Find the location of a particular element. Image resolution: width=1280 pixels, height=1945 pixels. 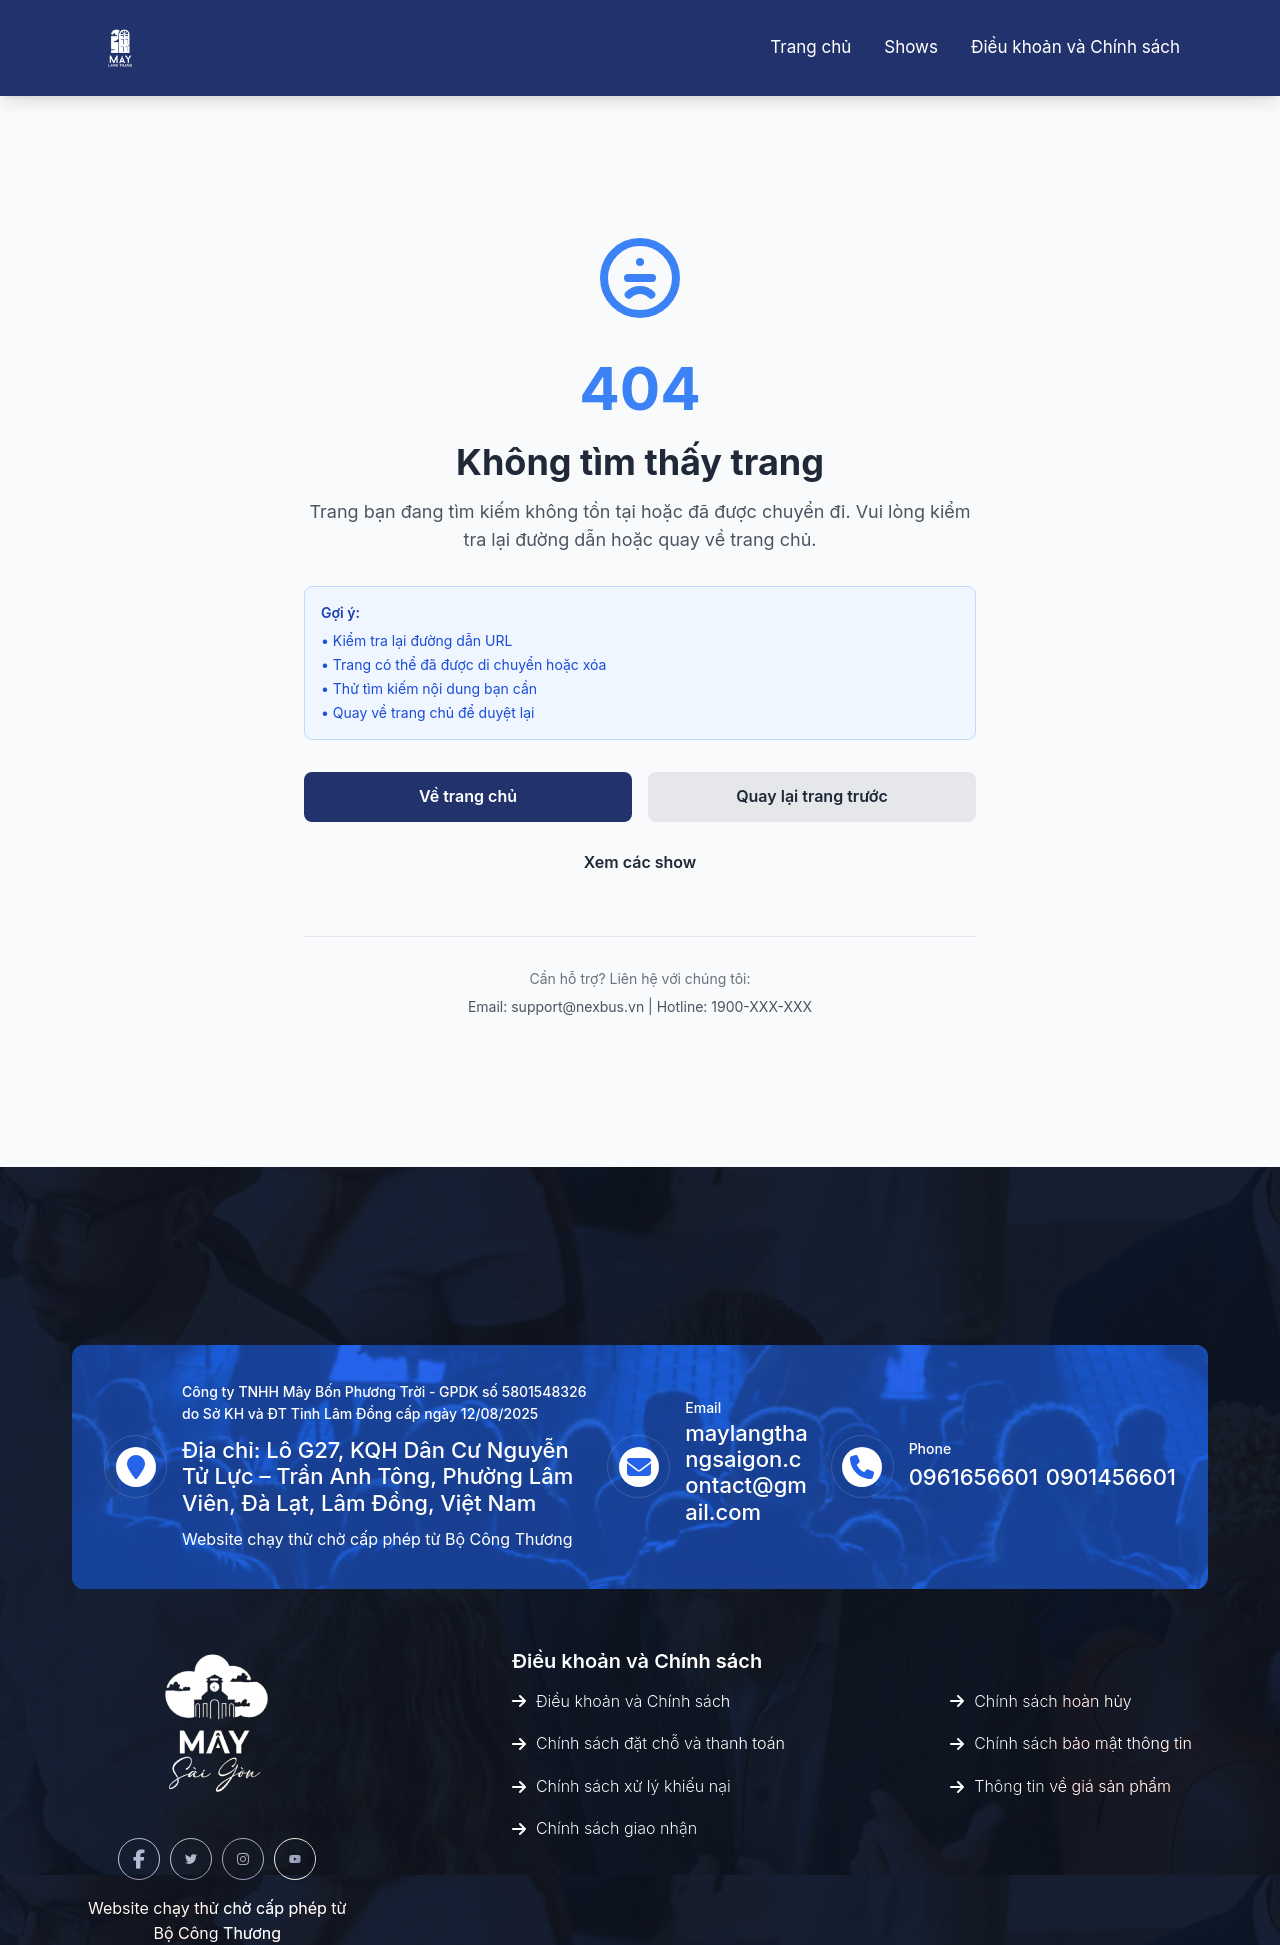

Điều khoản và Chính sách is located at coordinates (1075, 47).